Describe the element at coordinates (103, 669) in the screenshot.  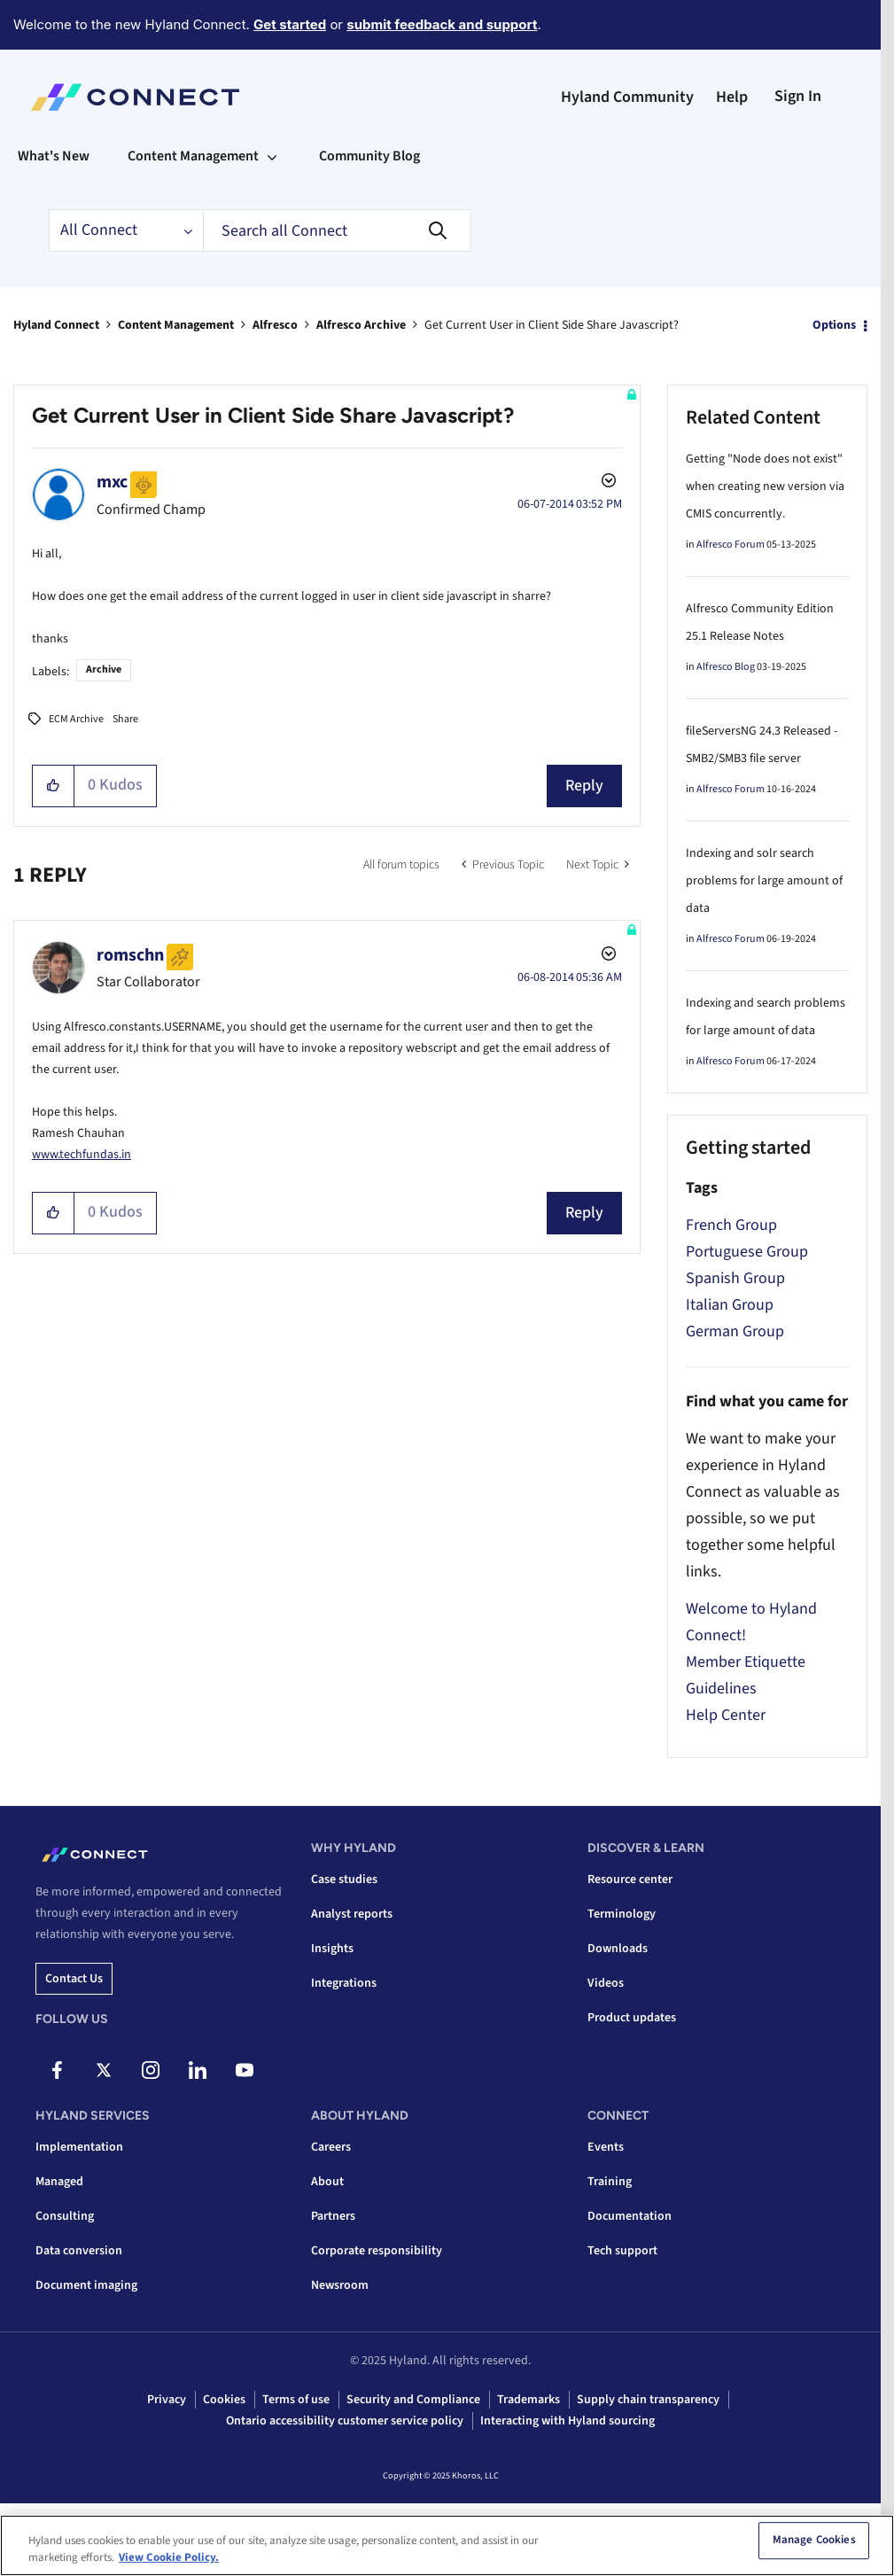
I see `Archive` at that location.